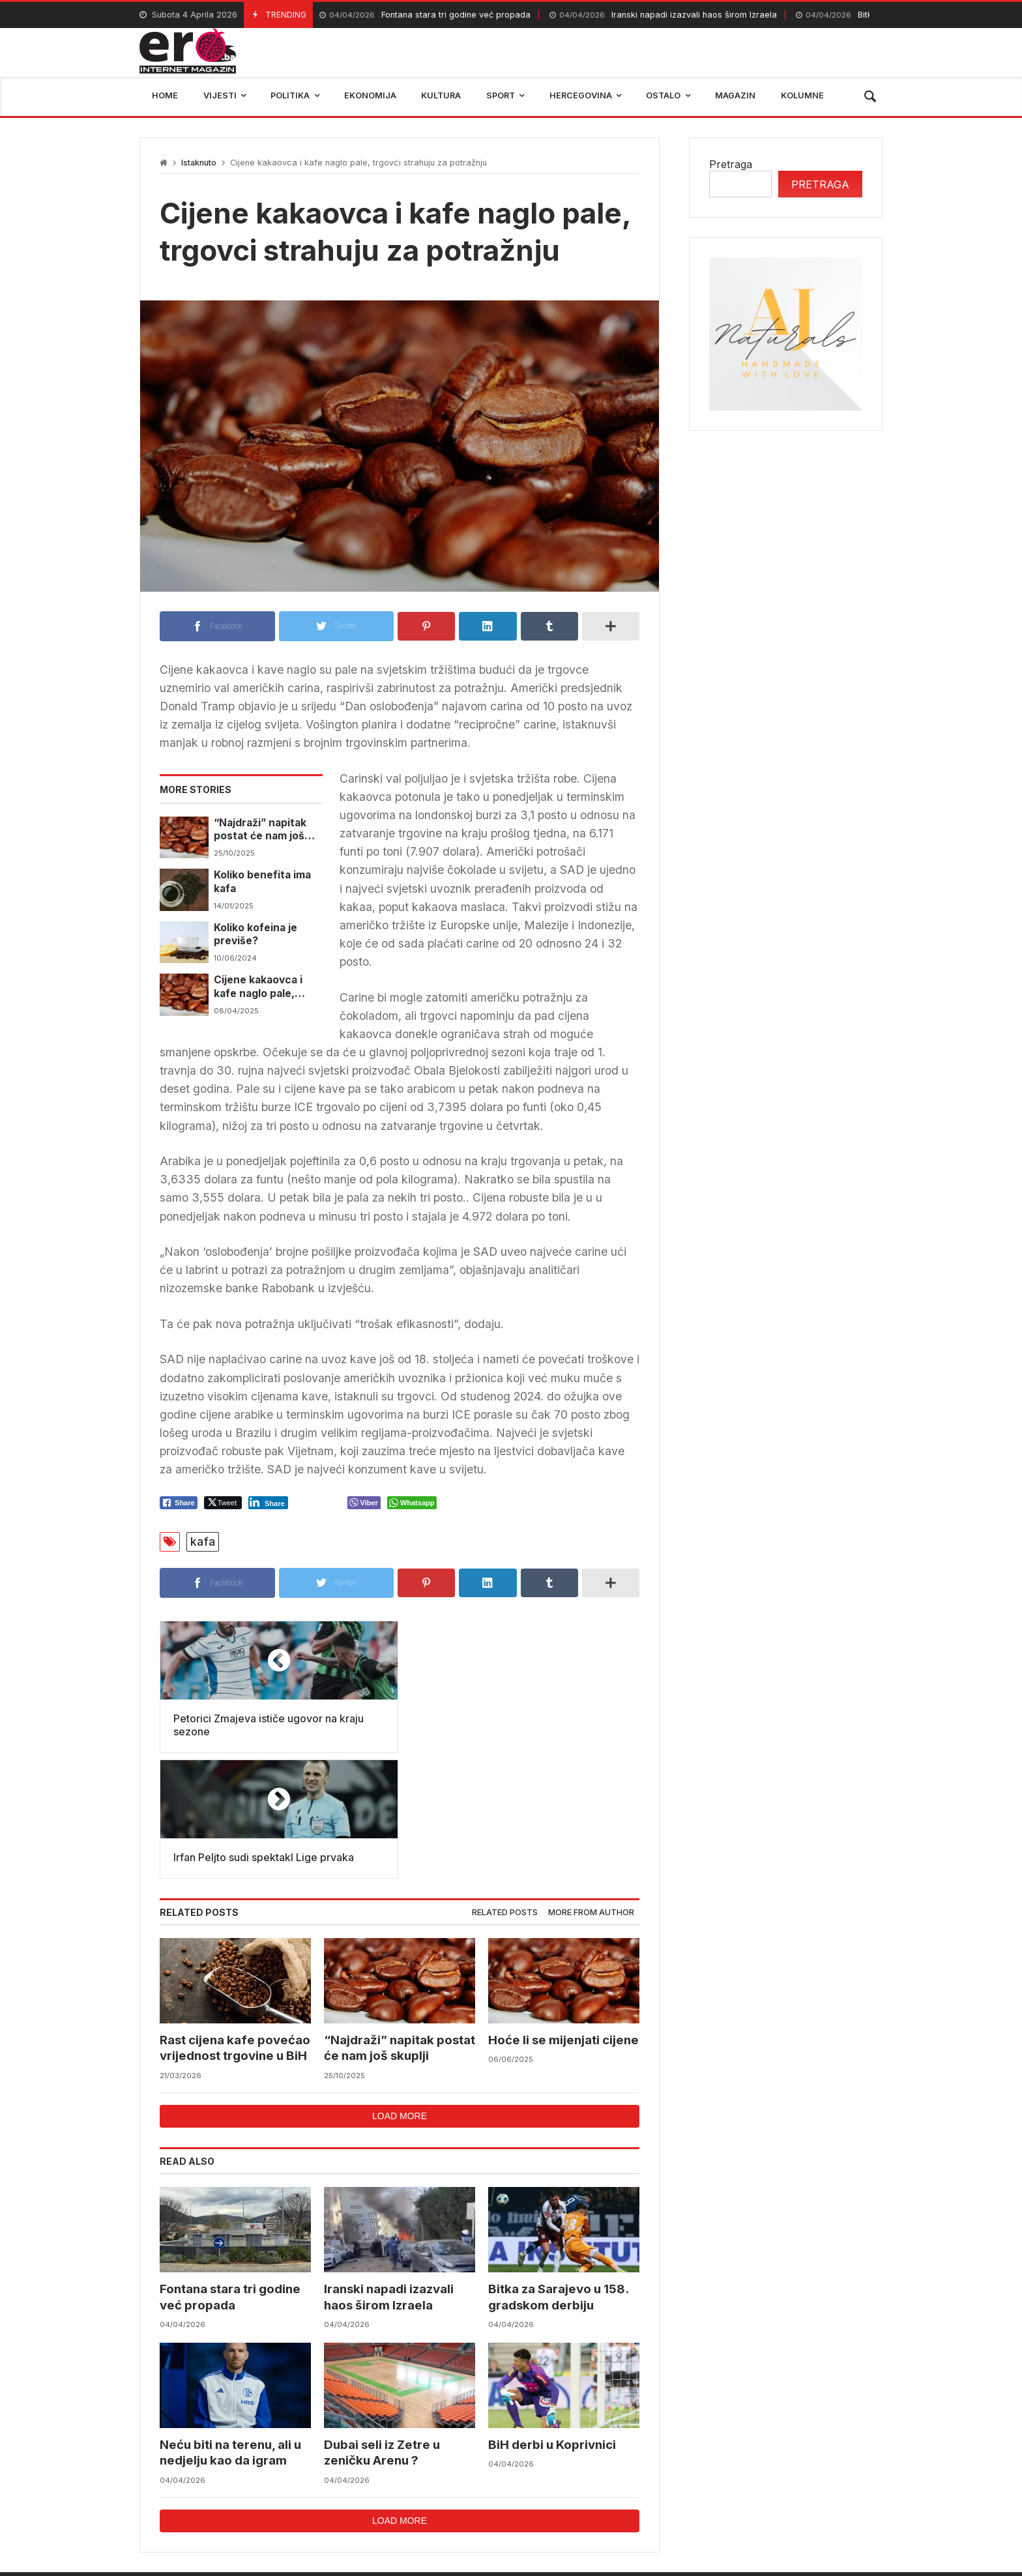 This screenshot has height=2576, width=1022. Describe the element at coordinates (255, 934) in the screenshot. I see `Koliko kofeina je previše?` at that location.